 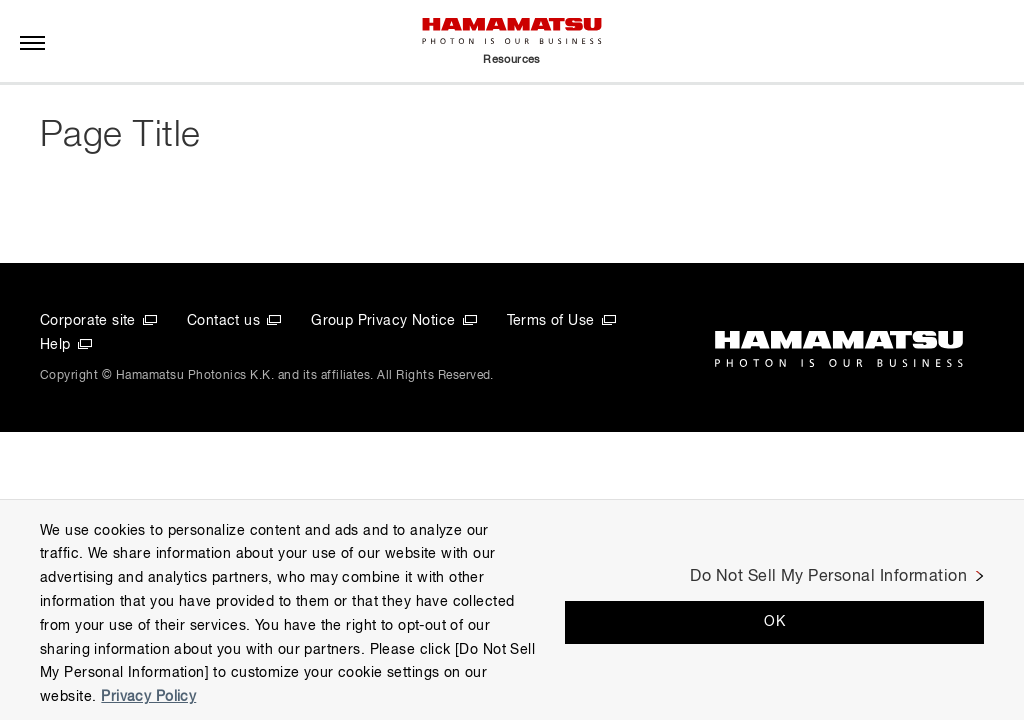 I want to click on [region], so click(x=512, y=609).